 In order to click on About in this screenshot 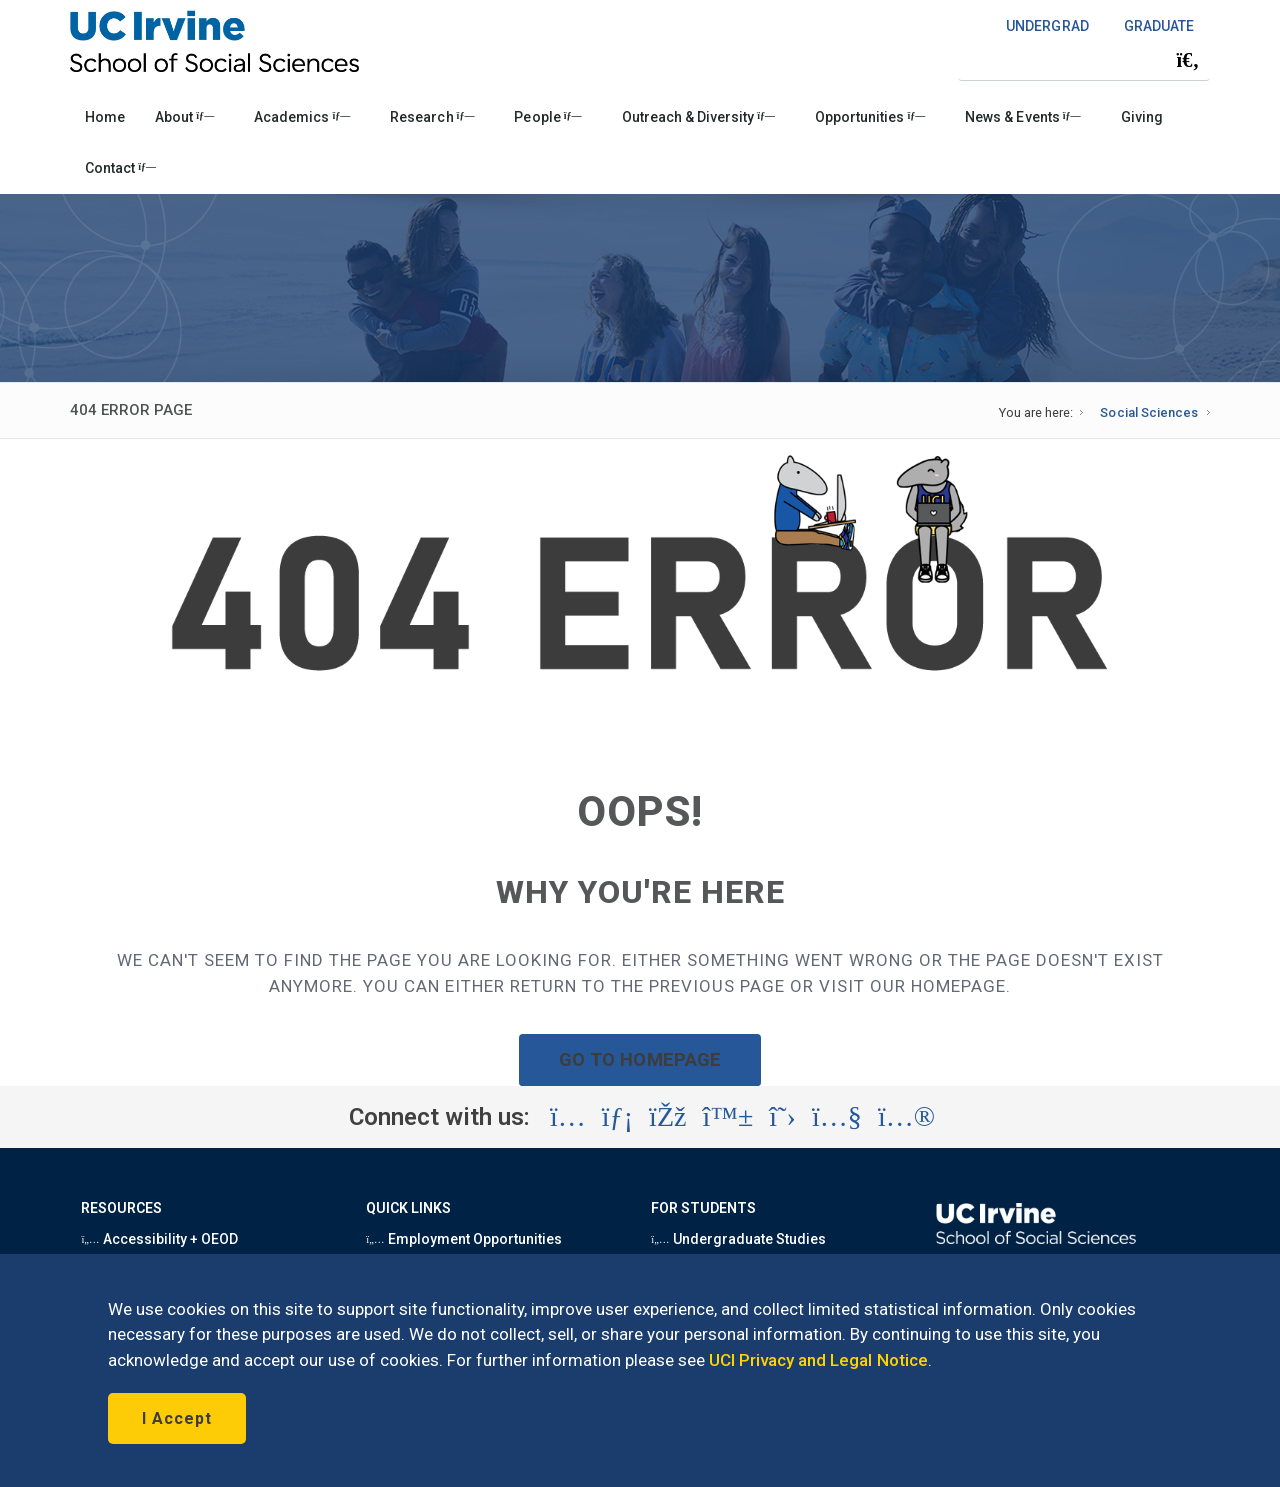, I will do `click(184, 117)`.